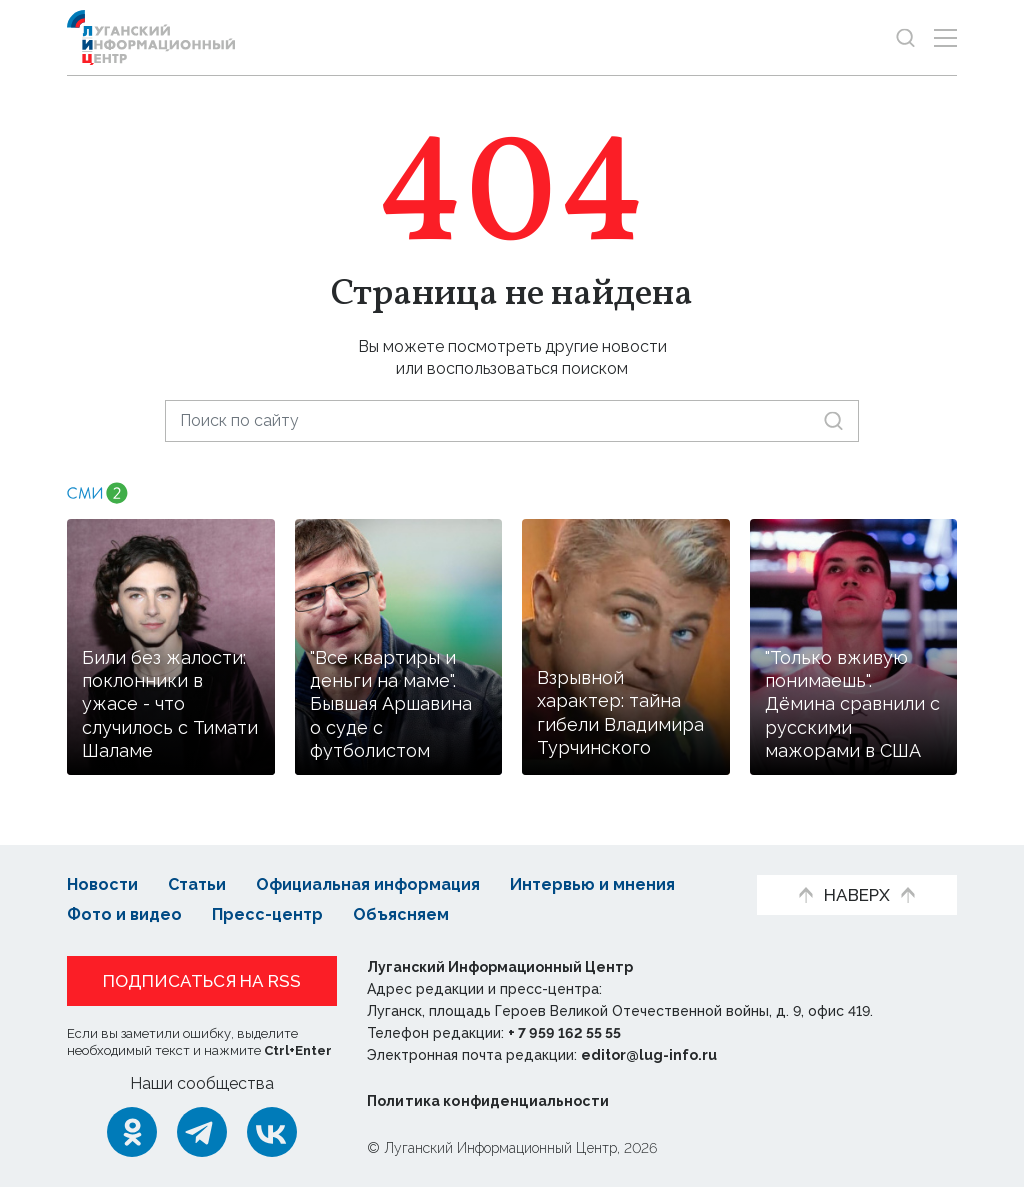 The height and width of the screenshot is (1187, 1024). I want to click on Объясняем, so click(401, 914).